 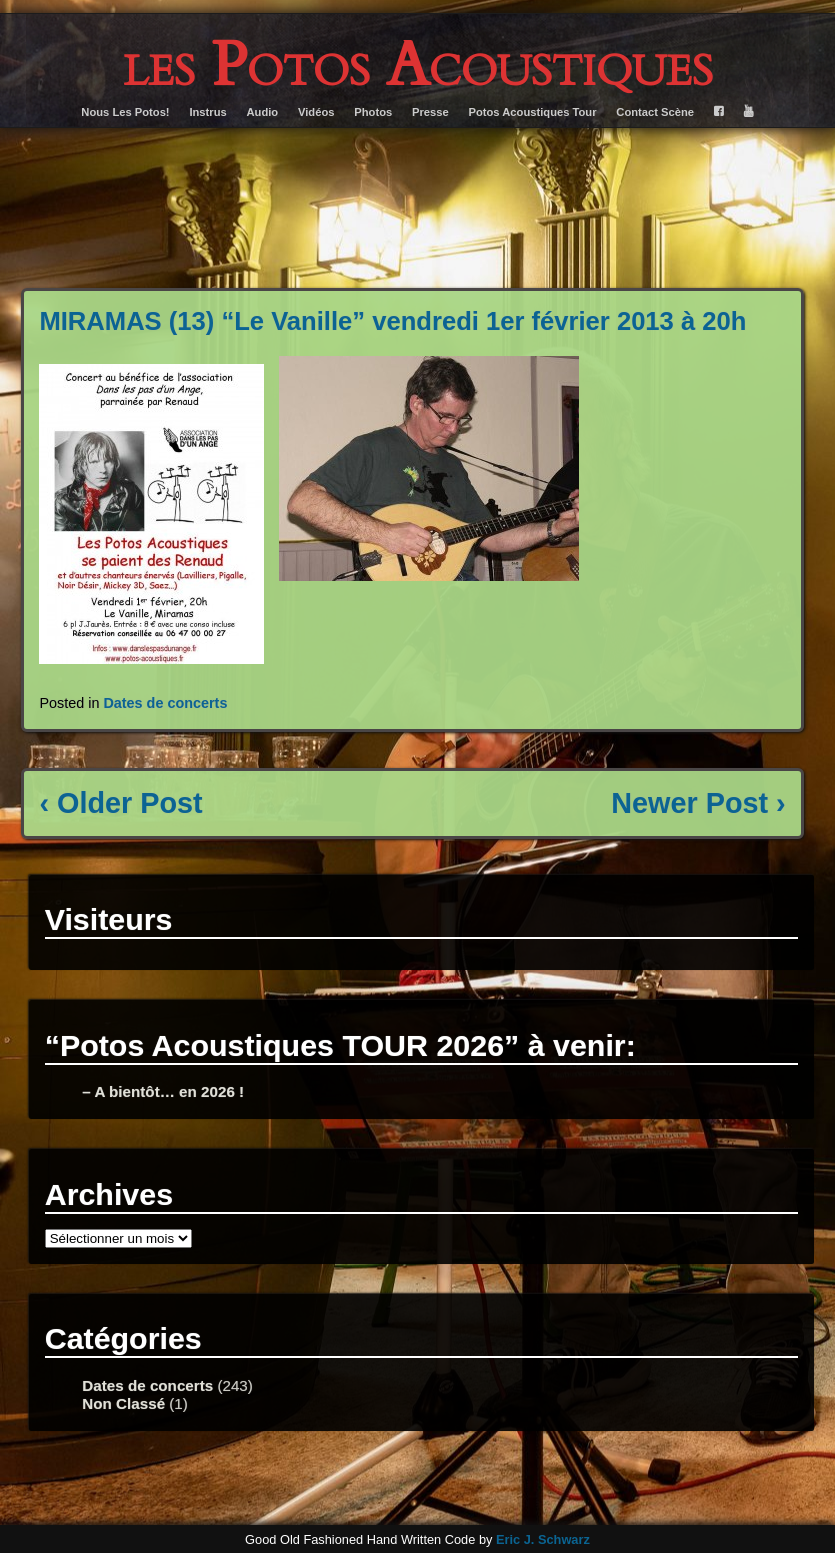 I want to click on ‹ Older Post, so click(x=120, y=803).